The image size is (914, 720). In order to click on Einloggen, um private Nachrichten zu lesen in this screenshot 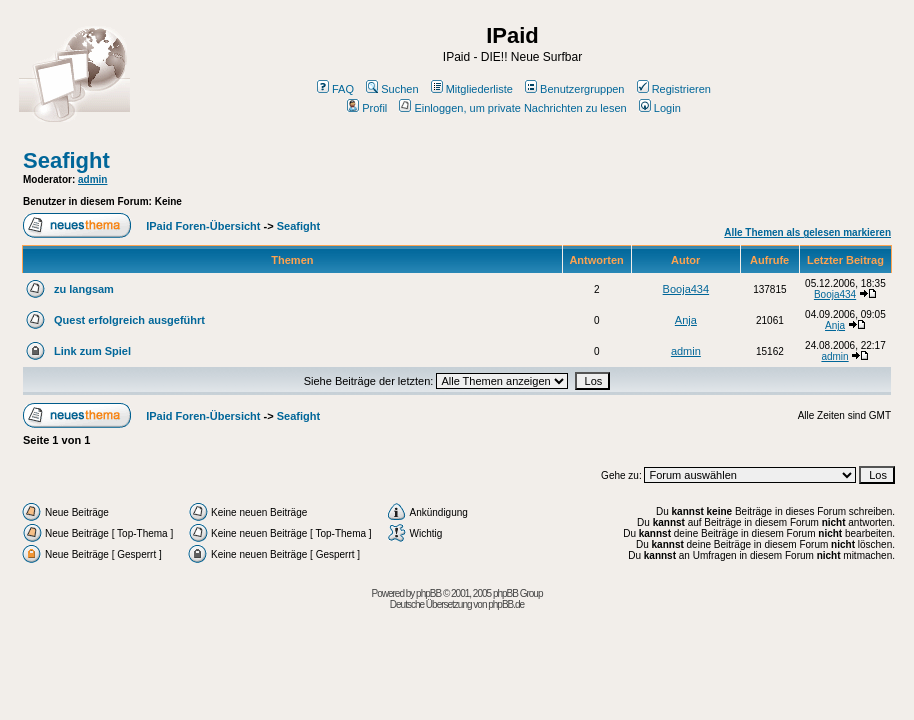, I will do `click(512, 108)`.